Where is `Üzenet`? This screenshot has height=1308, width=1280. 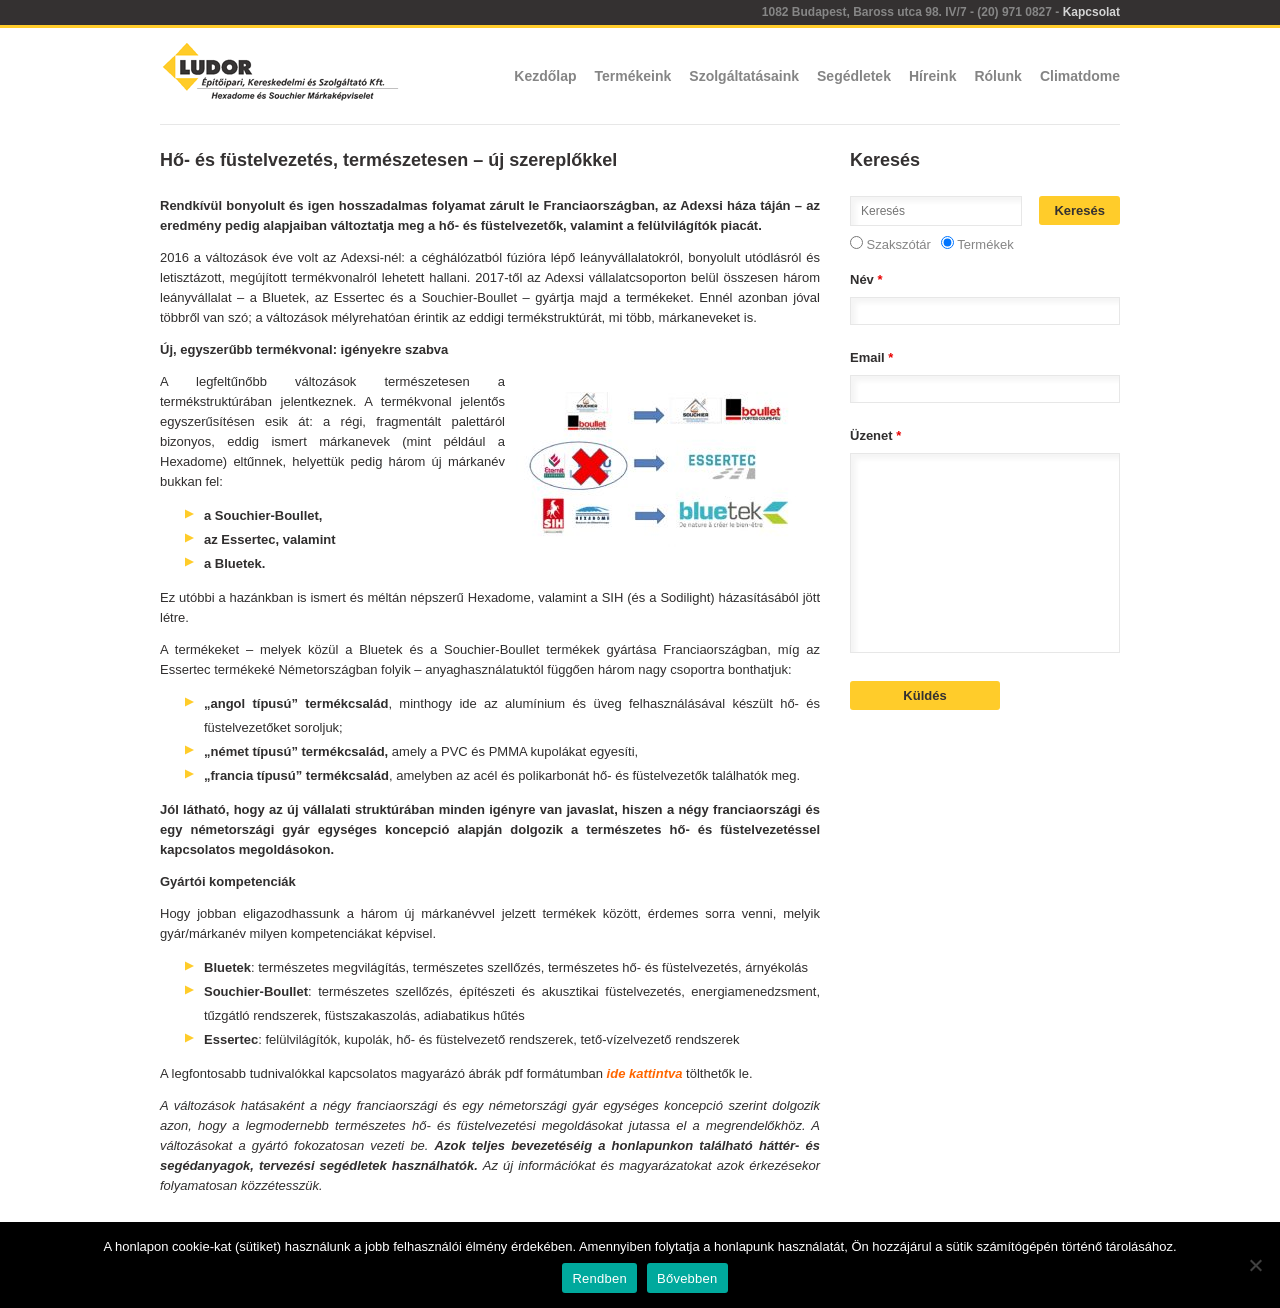 Üzenet is located at coordinates (875, 435).